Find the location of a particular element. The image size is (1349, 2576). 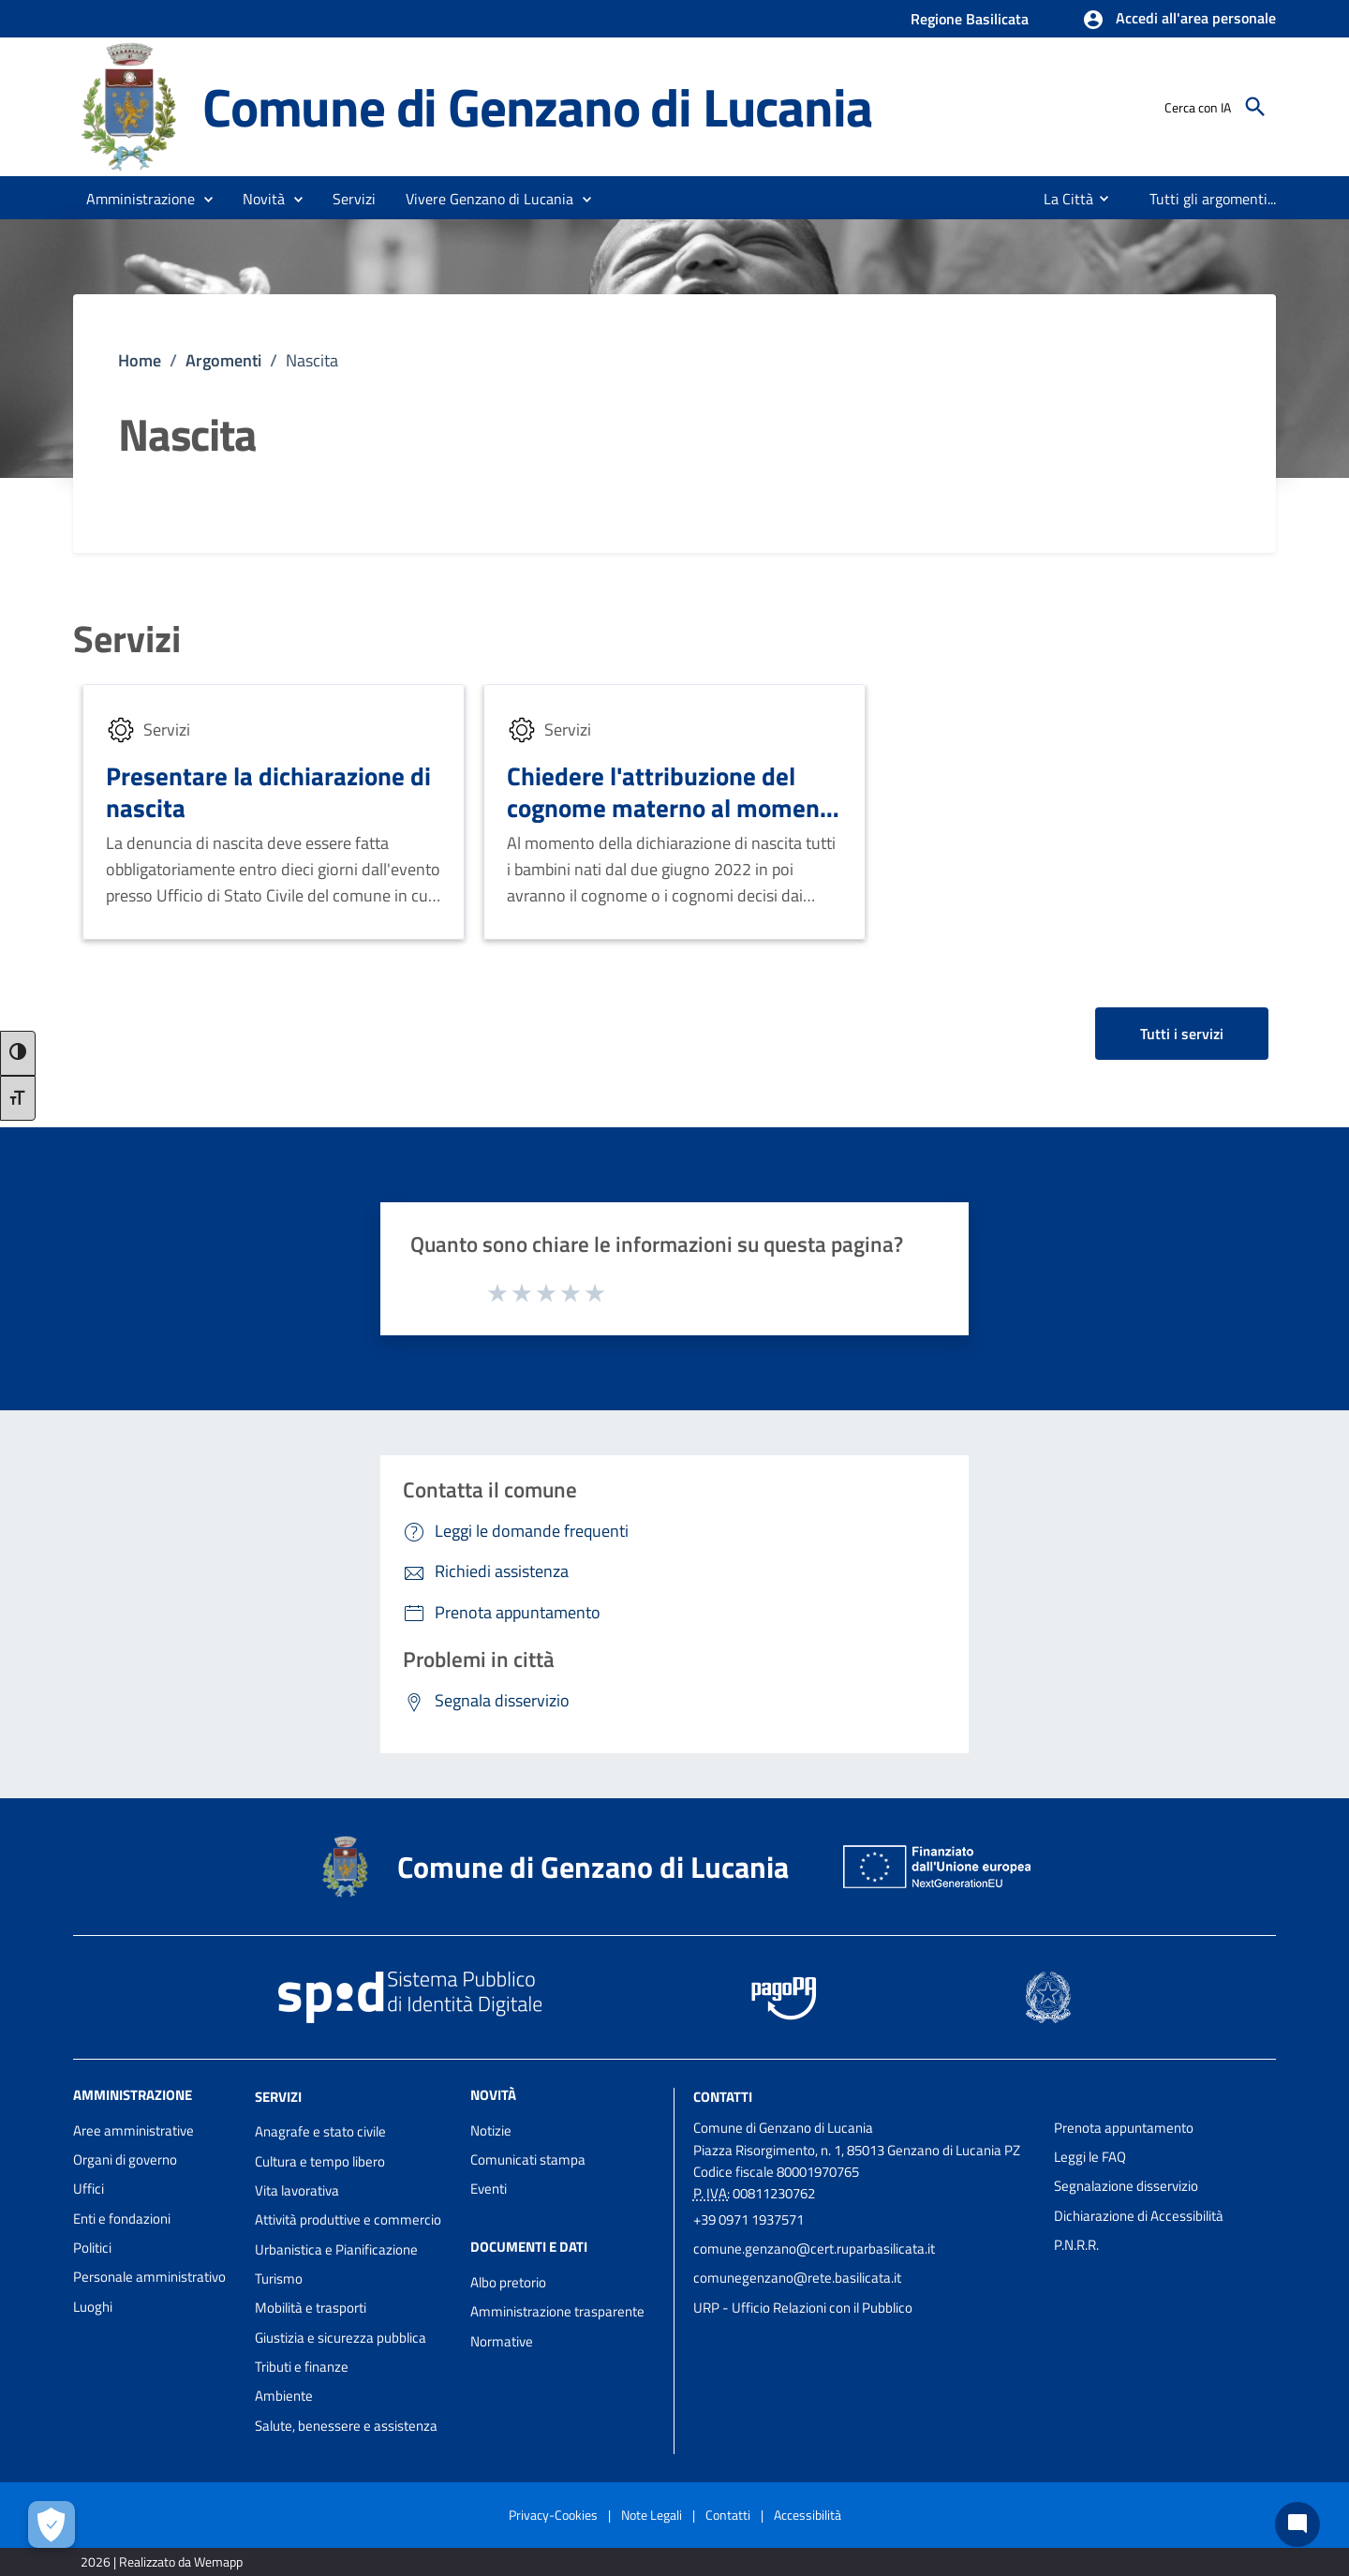

2026 | Realizzato da Wemapp [Collegamento a sito esterno - nuova finestra] is located at coordinates (162, 2561).